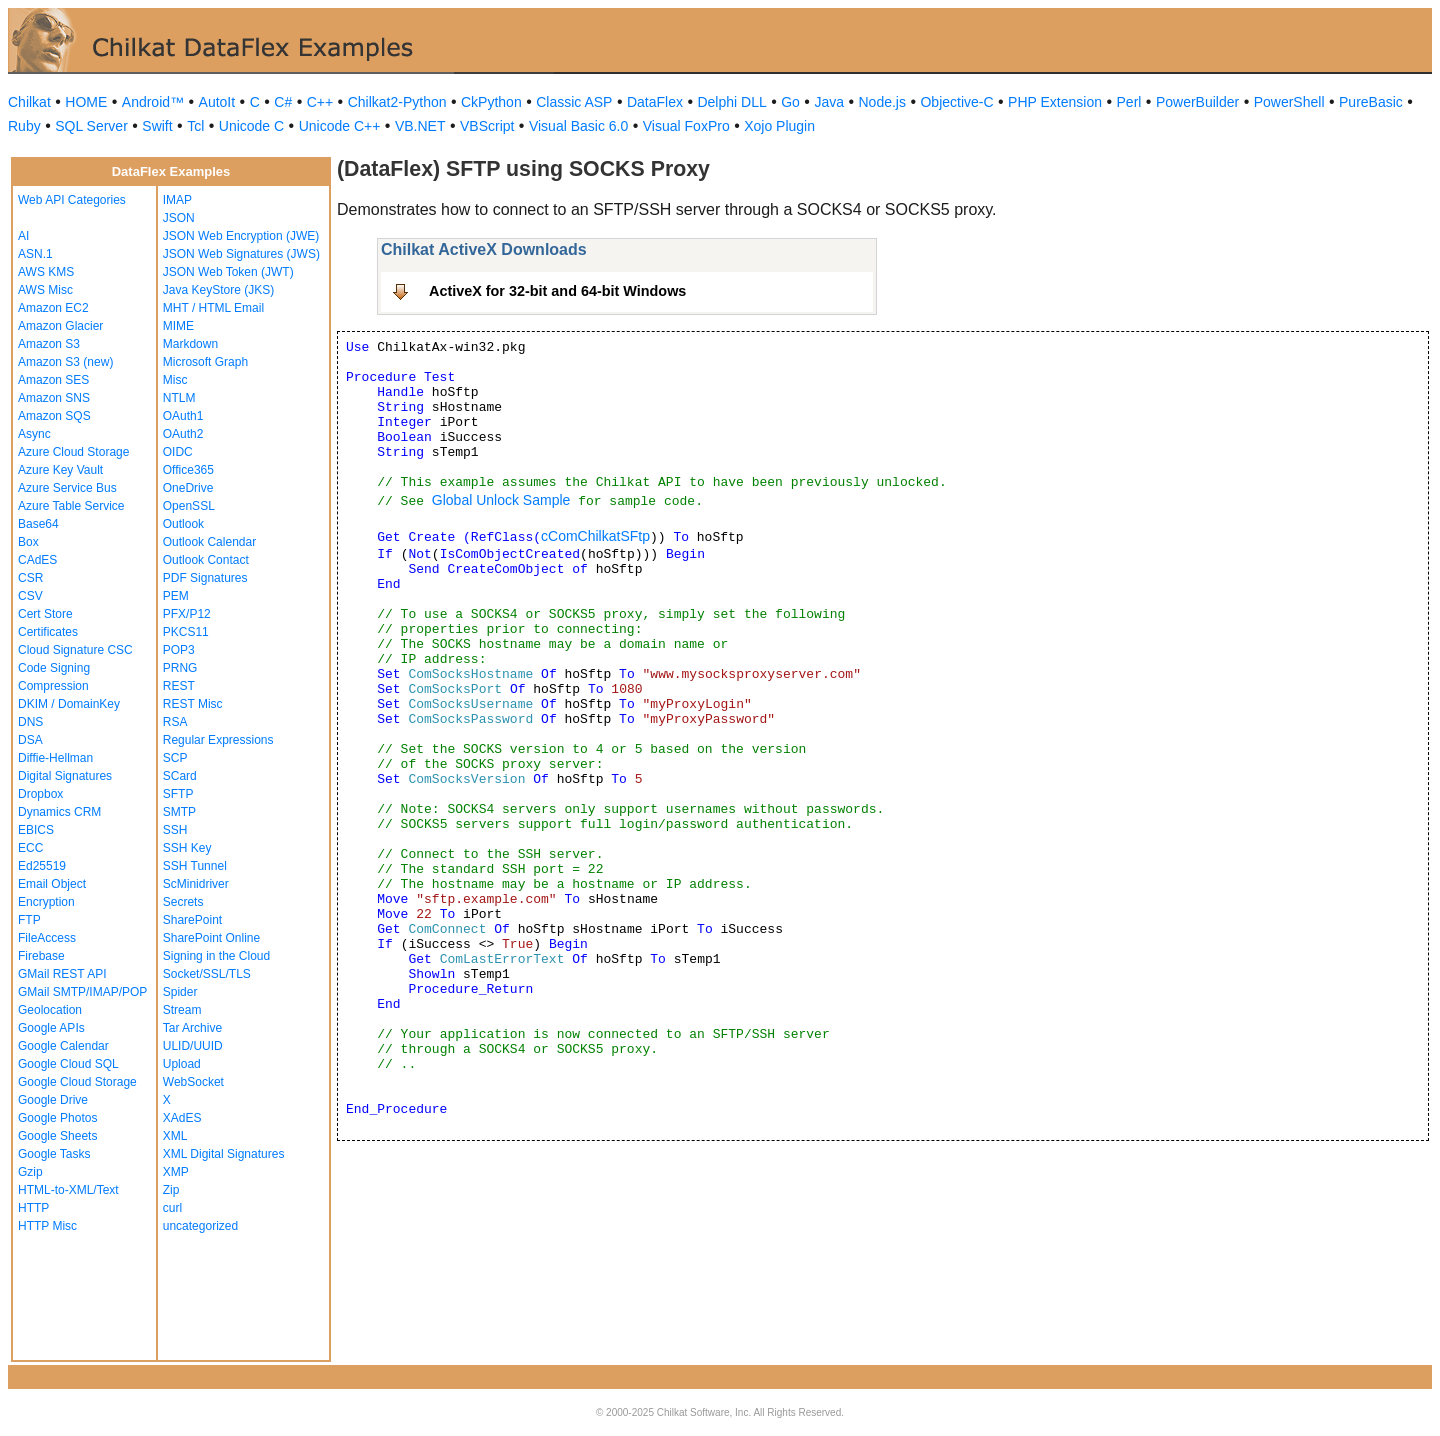  I want to click on Amazon EC2, so click(53, 308).